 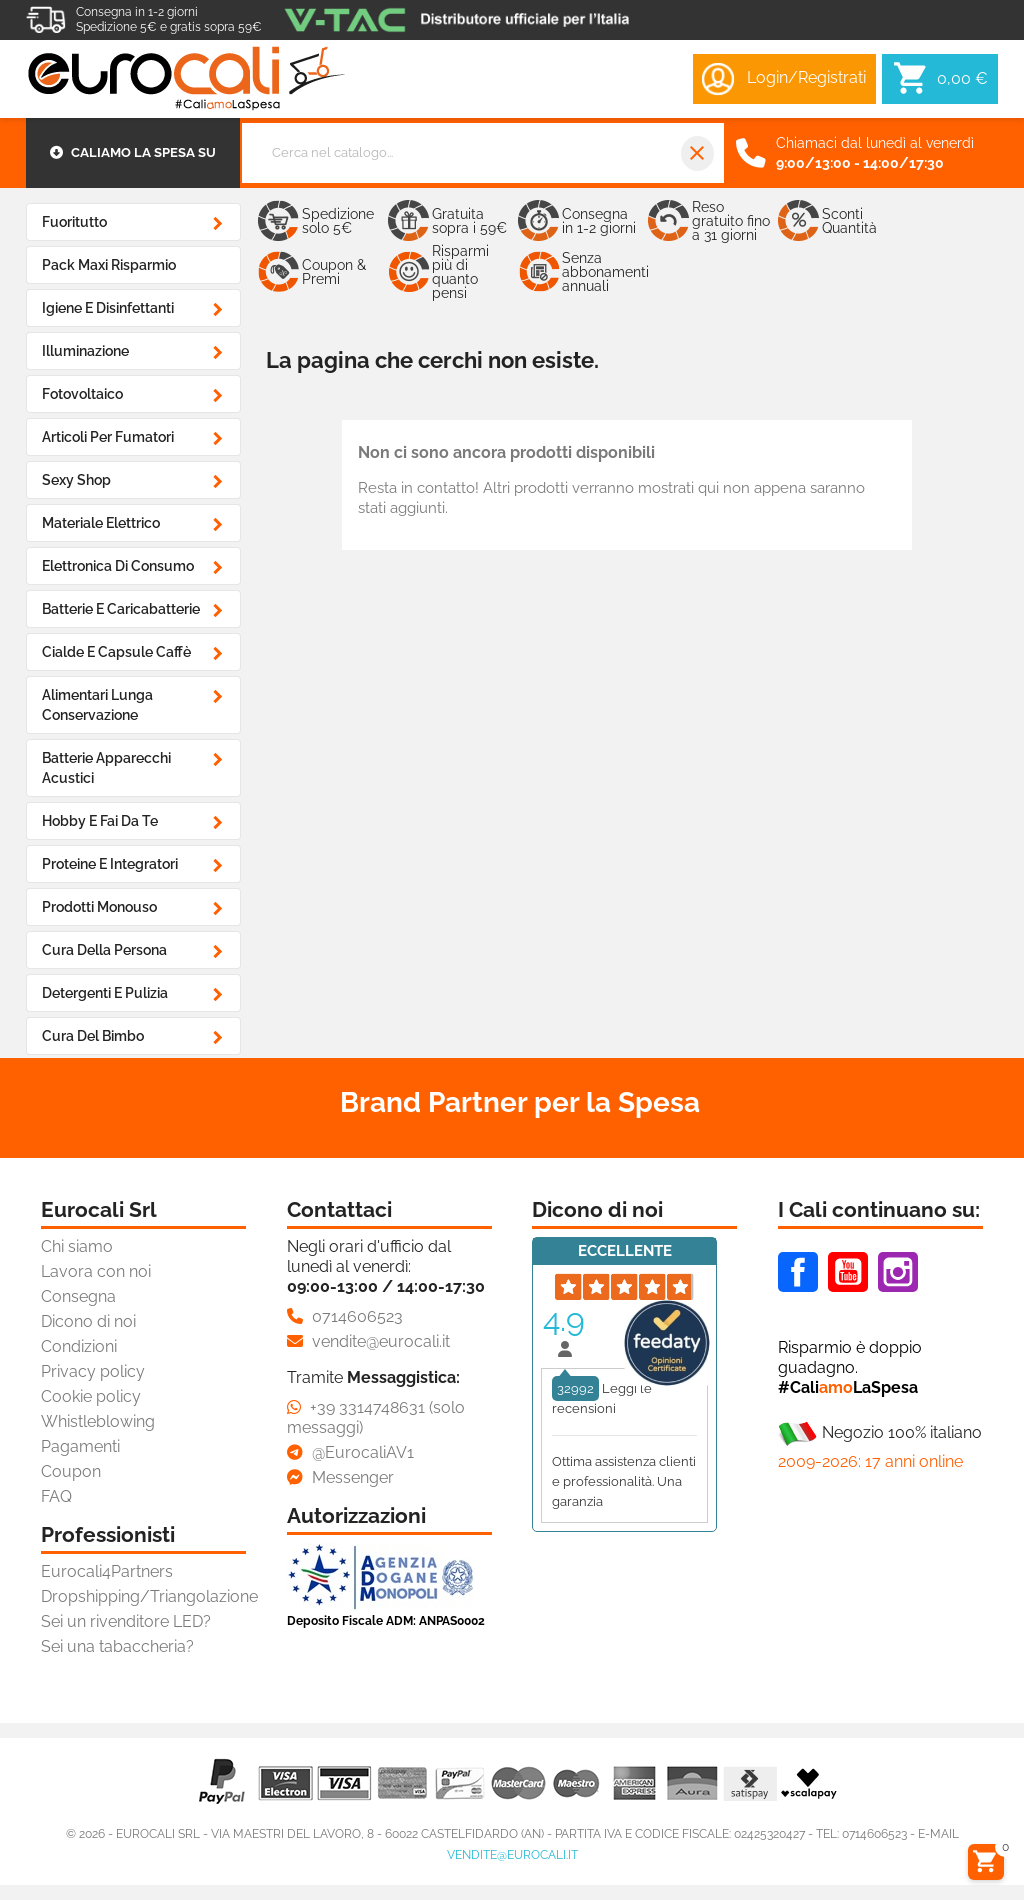 What do you see at coordinates (798, 1272) in the screenshot?
I see `Facebook` at bounding box center [798, 1272].